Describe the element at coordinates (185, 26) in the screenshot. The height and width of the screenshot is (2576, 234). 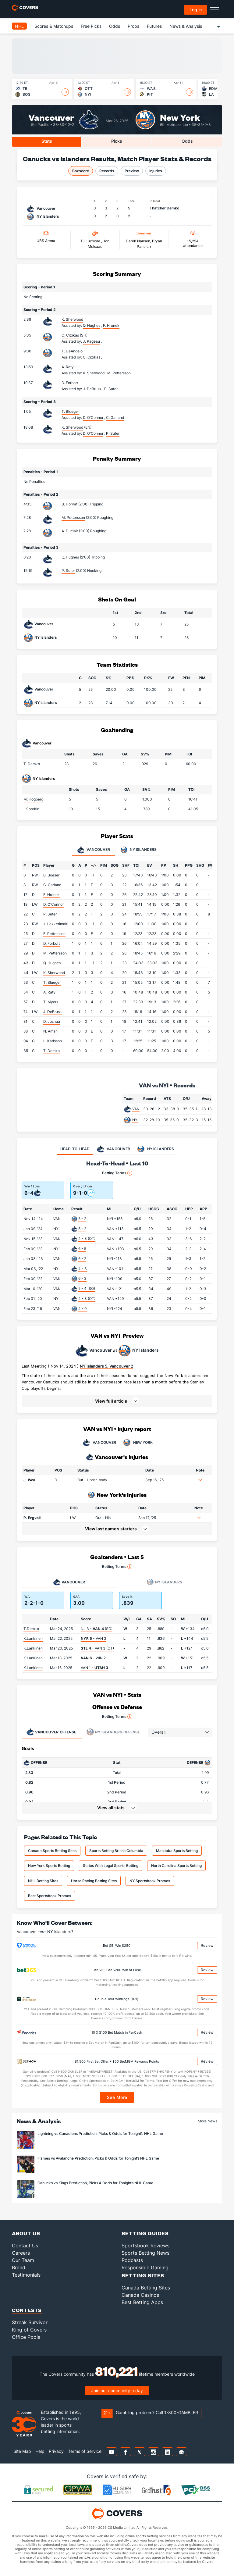
I see `News & Analysis` at that location.